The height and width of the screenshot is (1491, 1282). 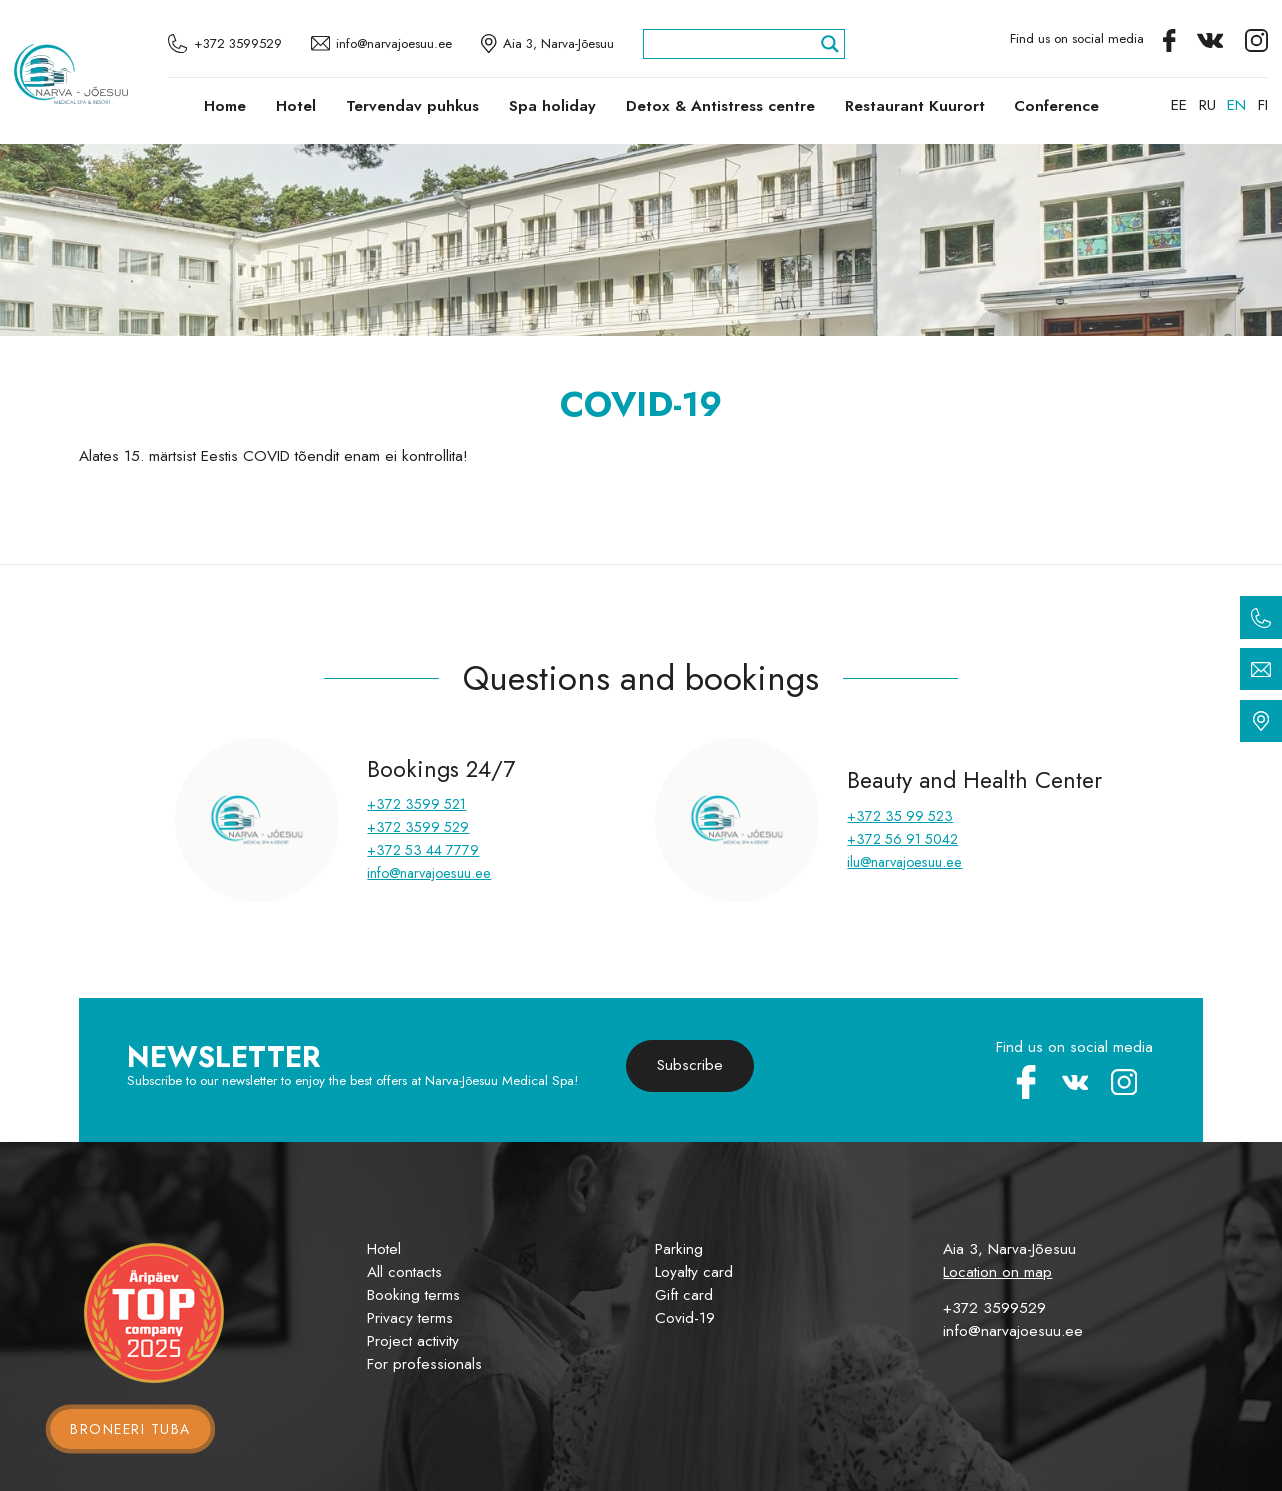 I want to click on Privacy terms, so click(x=410, y=1318).